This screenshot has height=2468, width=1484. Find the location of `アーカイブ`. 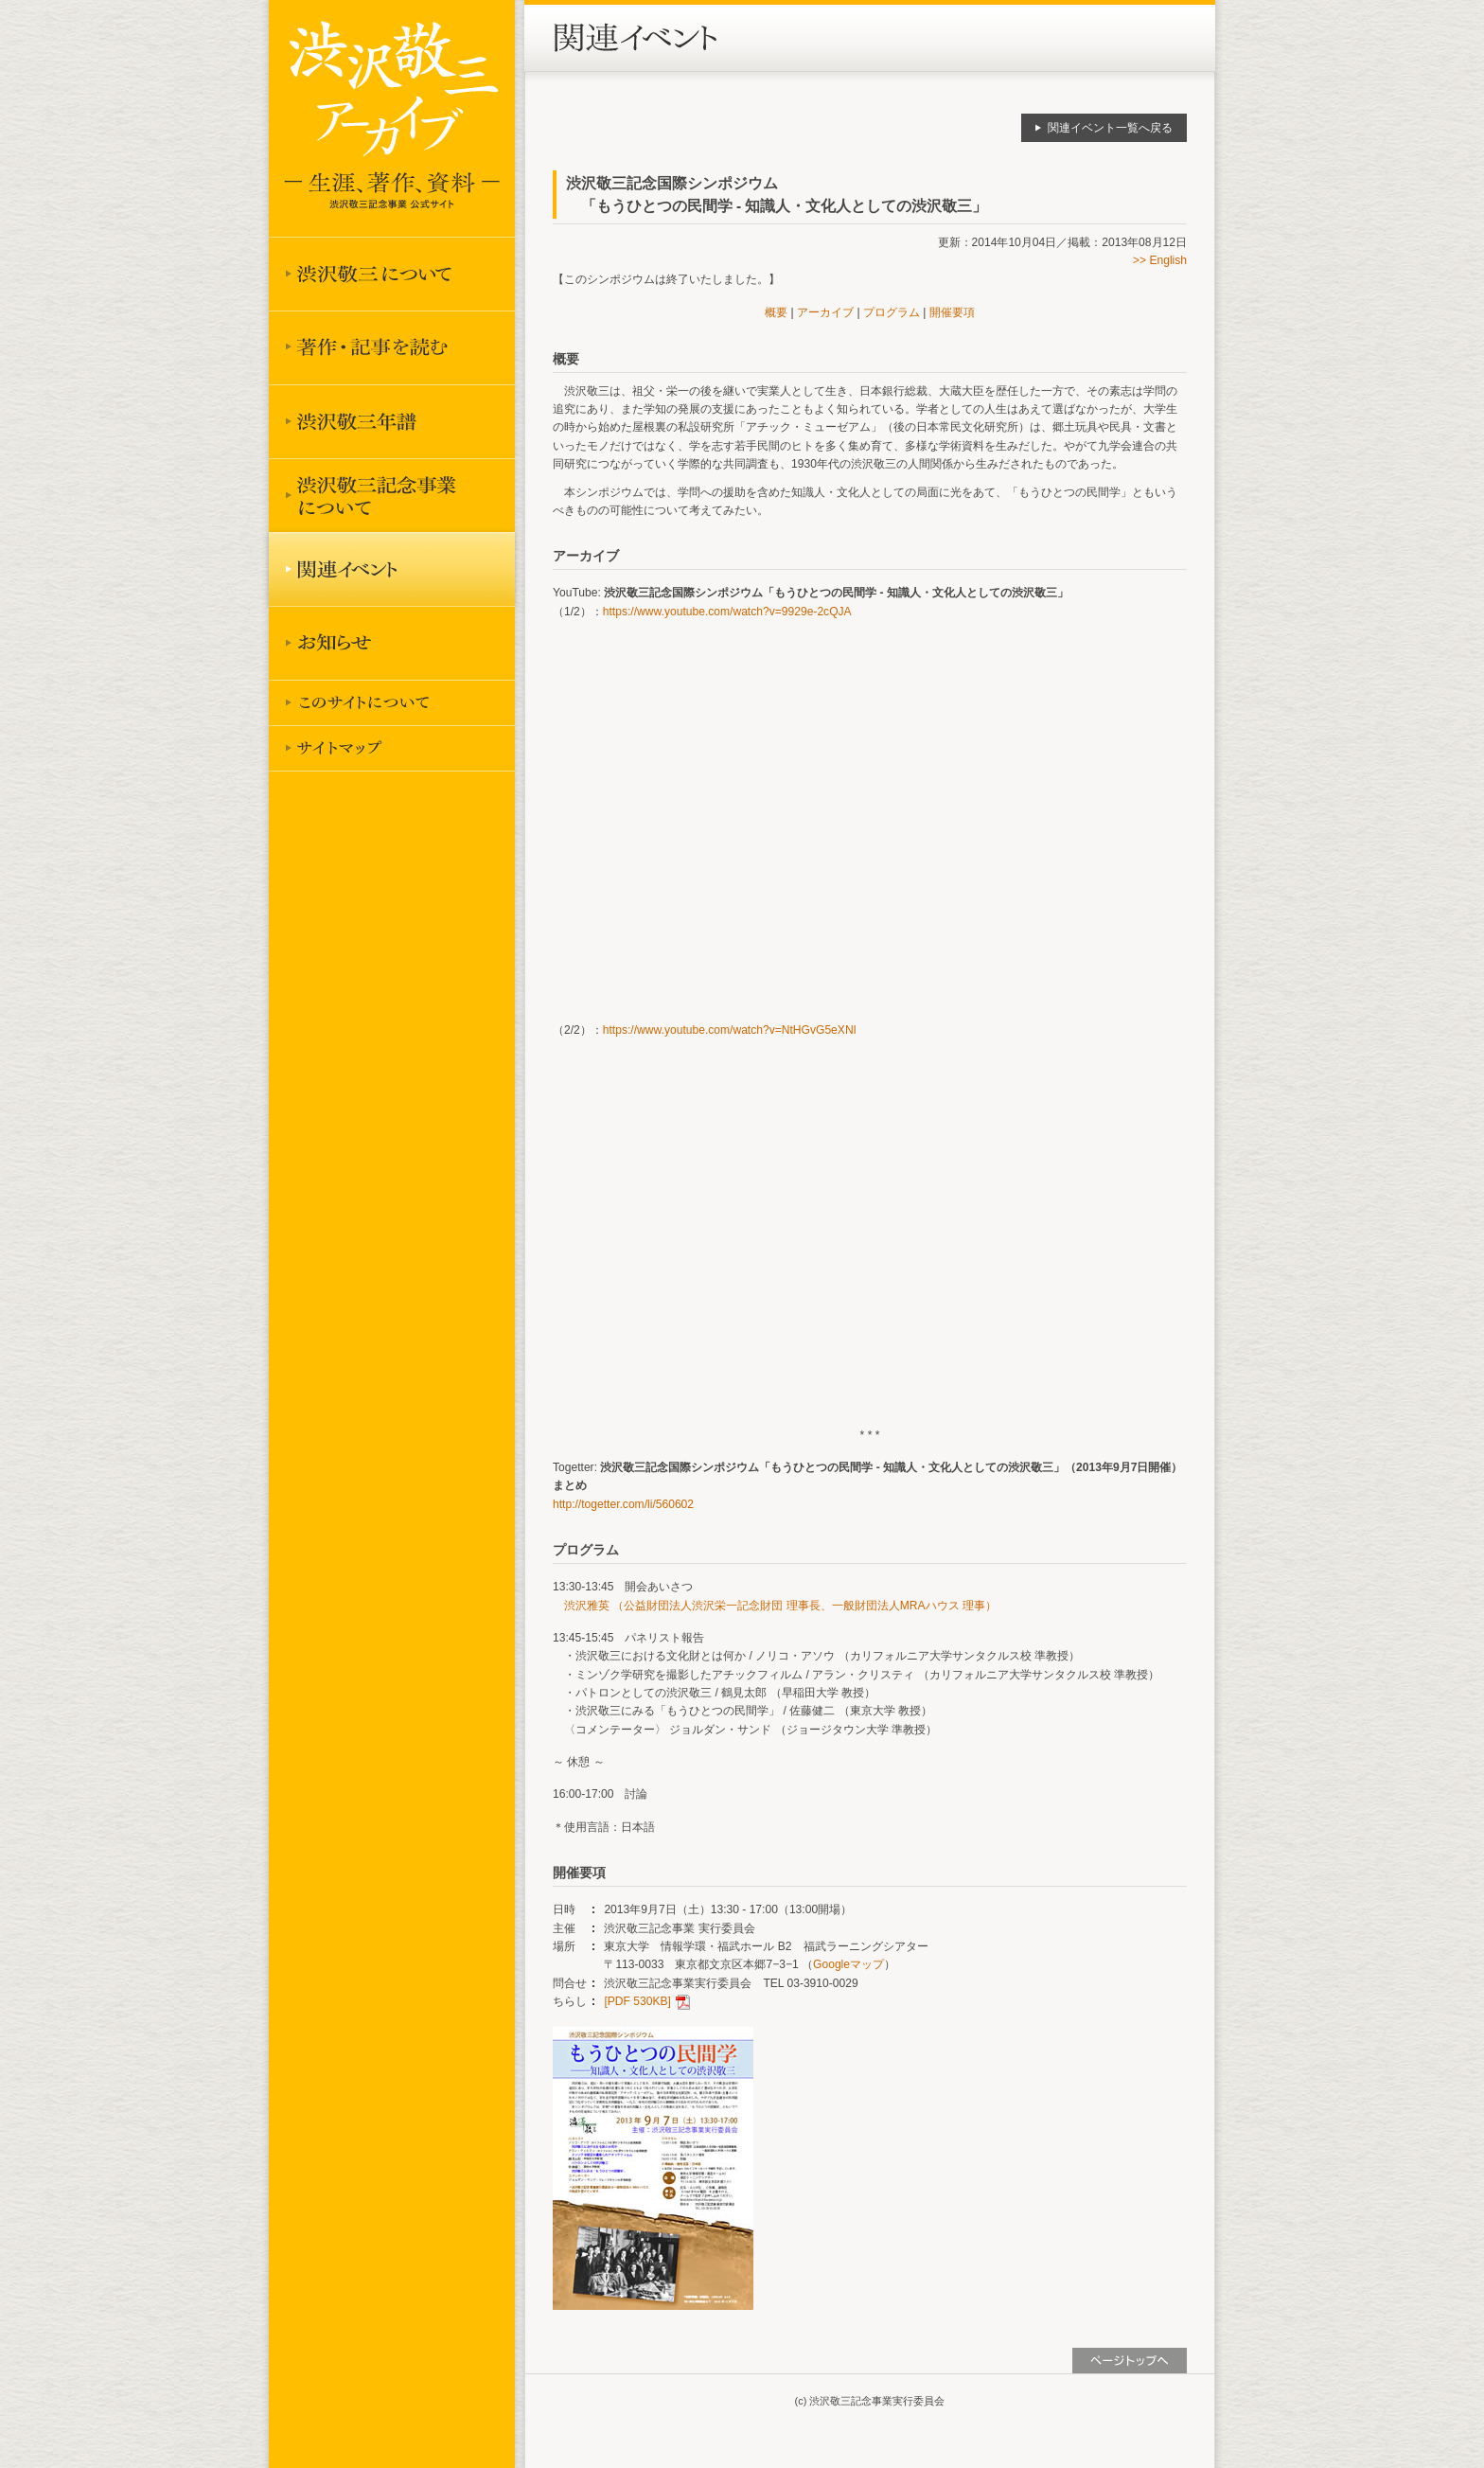

アーカイブ is located at coordinates (825, 312).